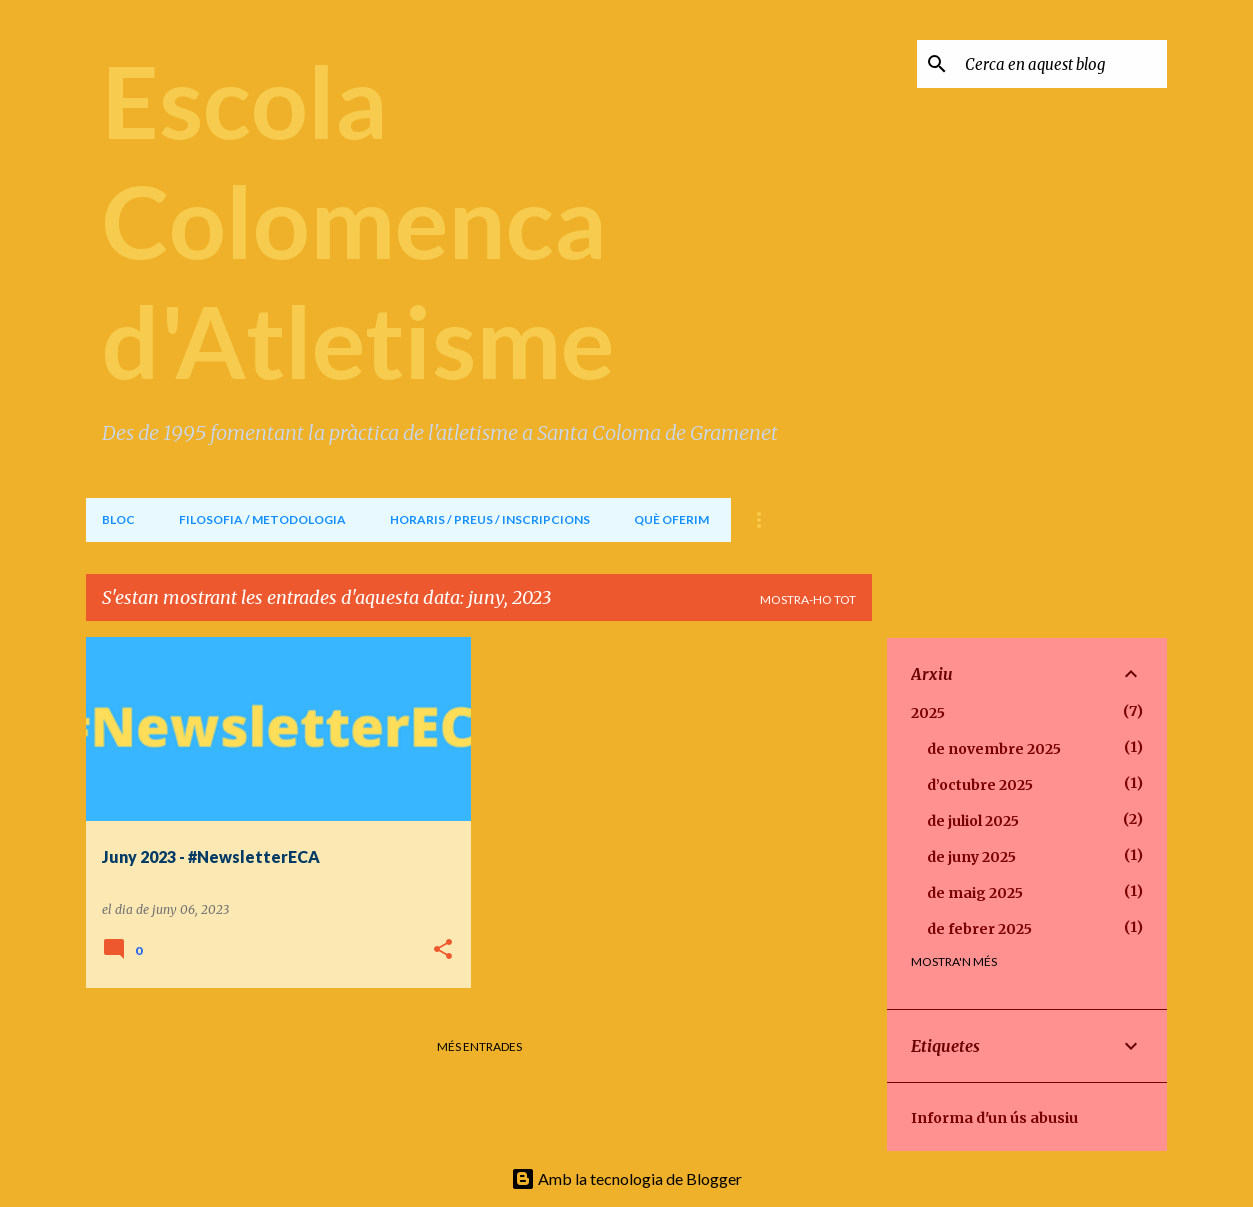 Image resolution: width=1253 pixels, height=1207 pixels. What do you see at coordinates (1062, 64) in the screenshot?
I see `[Cerca en aquest blog]` at bounding box center [1062, 64].